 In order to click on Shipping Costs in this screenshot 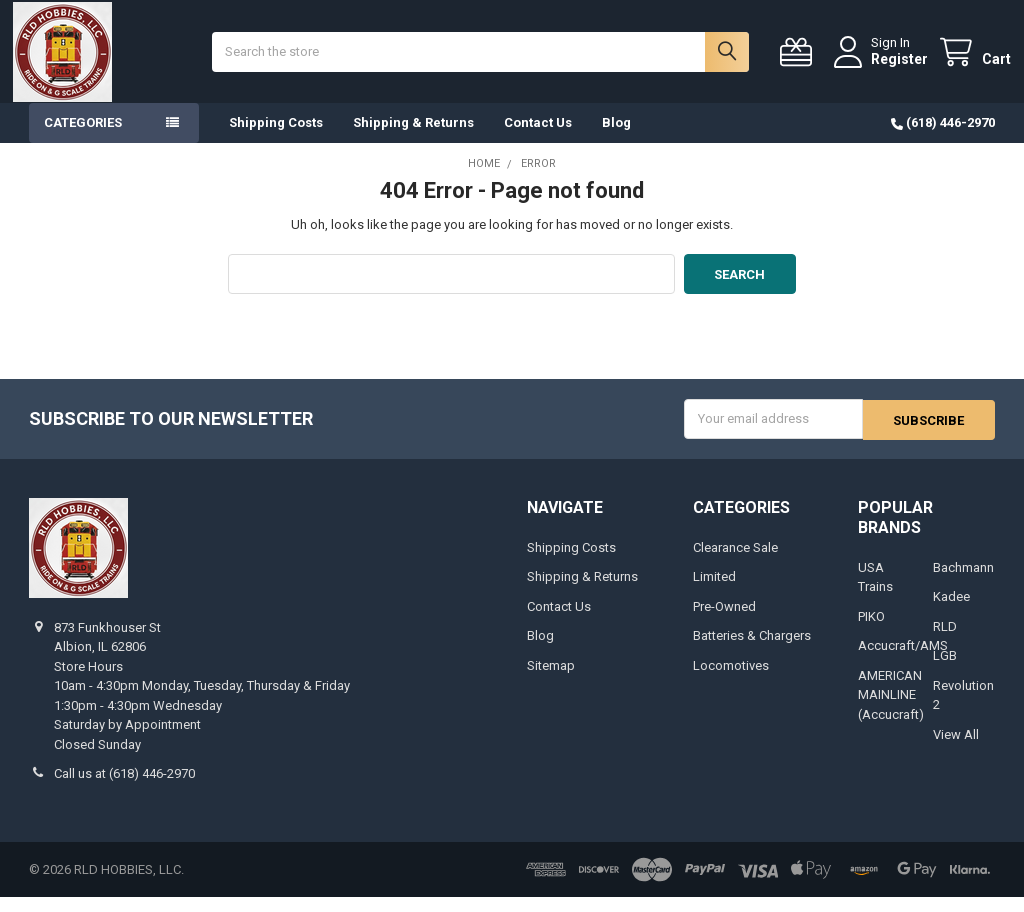, I will do `click(276, 139)`.